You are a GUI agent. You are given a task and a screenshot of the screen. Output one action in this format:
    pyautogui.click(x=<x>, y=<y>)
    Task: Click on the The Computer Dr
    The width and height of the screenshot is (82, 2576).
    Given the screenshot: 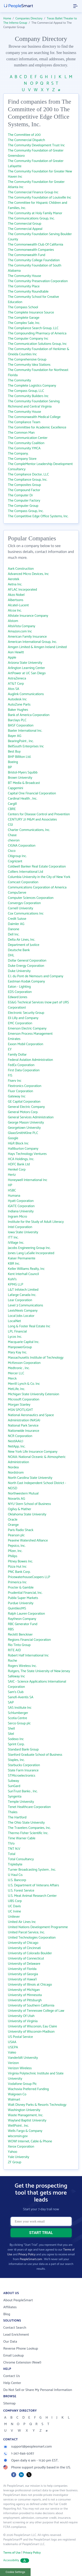 What is the action you would take?
    pyautogui.click(x=20, y=495)
    